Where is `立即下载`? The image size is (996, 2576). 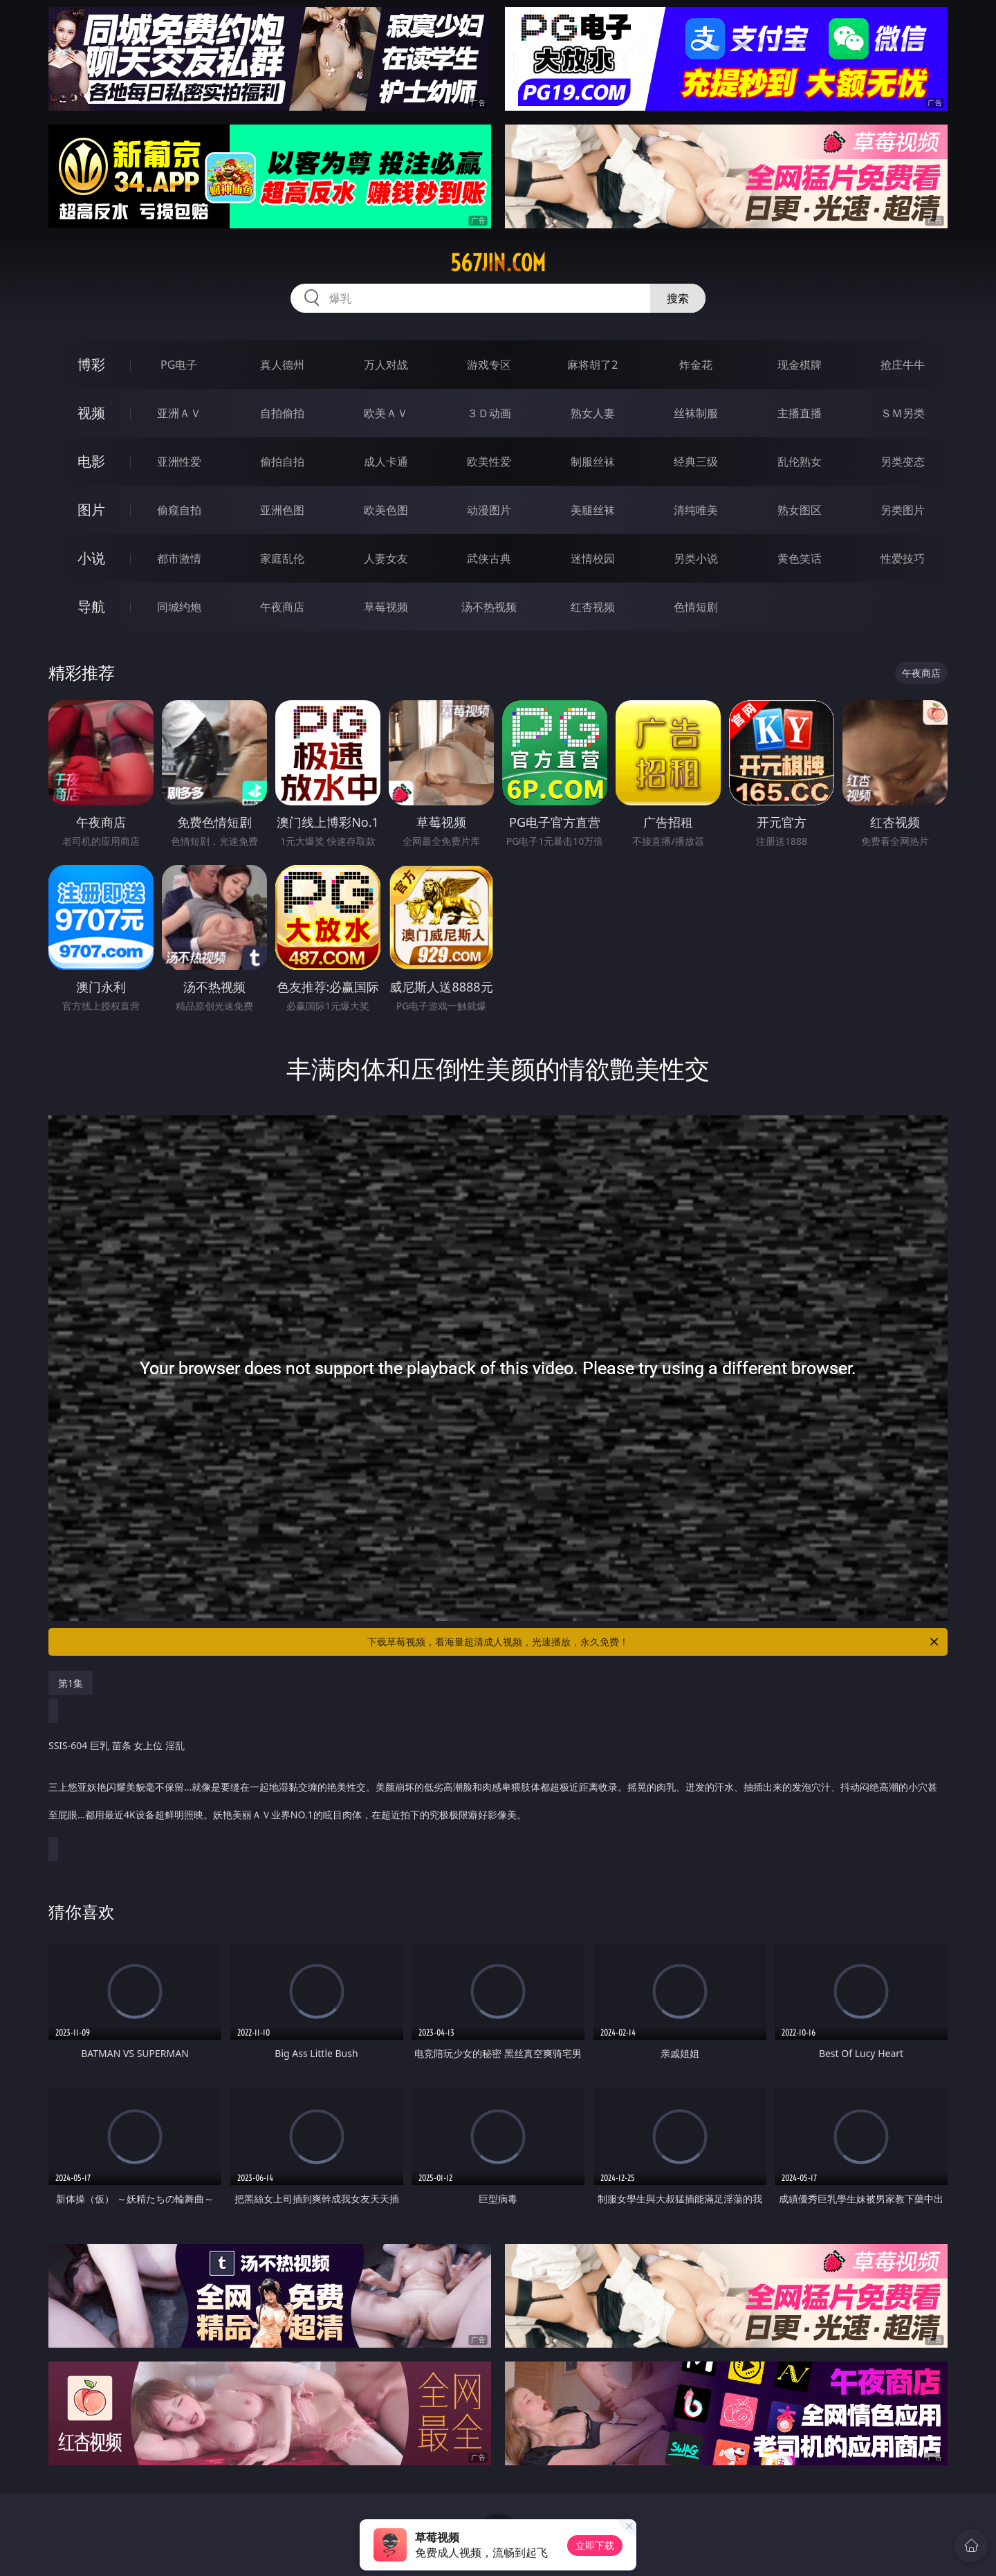 立即下载 is located at coordinates (594, 2545).